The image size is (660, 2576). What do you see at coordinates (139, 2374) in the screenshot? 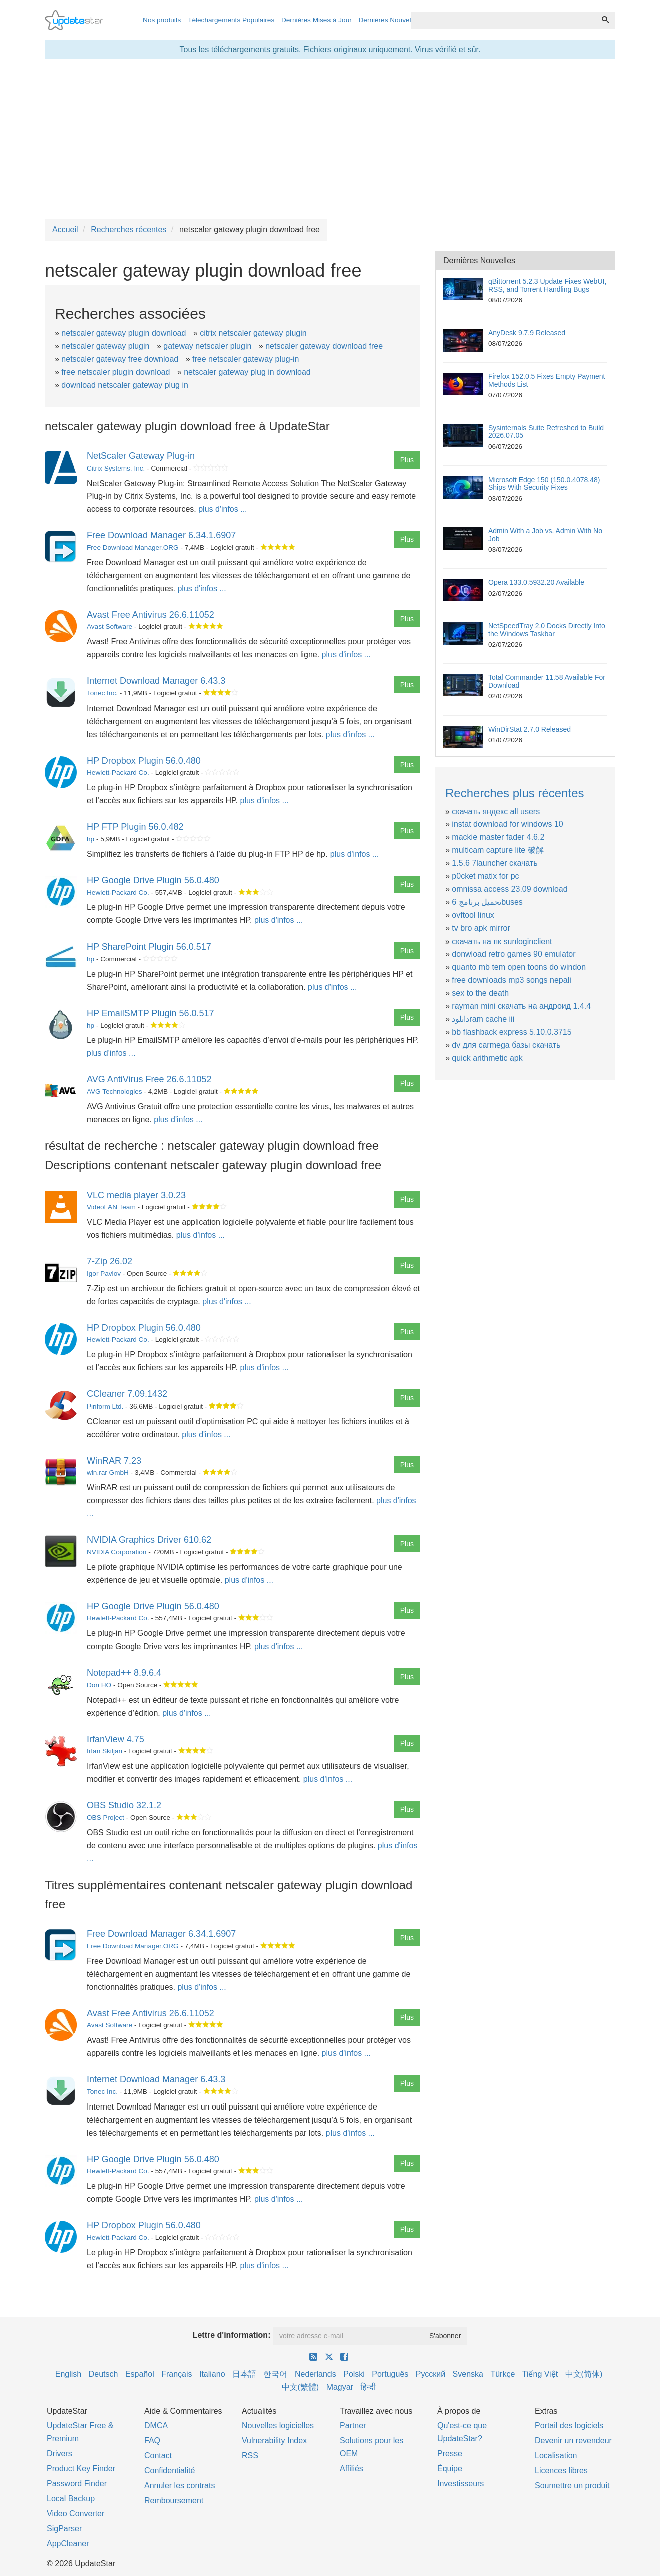
I see `Español` at bounding box center [139, 2374].